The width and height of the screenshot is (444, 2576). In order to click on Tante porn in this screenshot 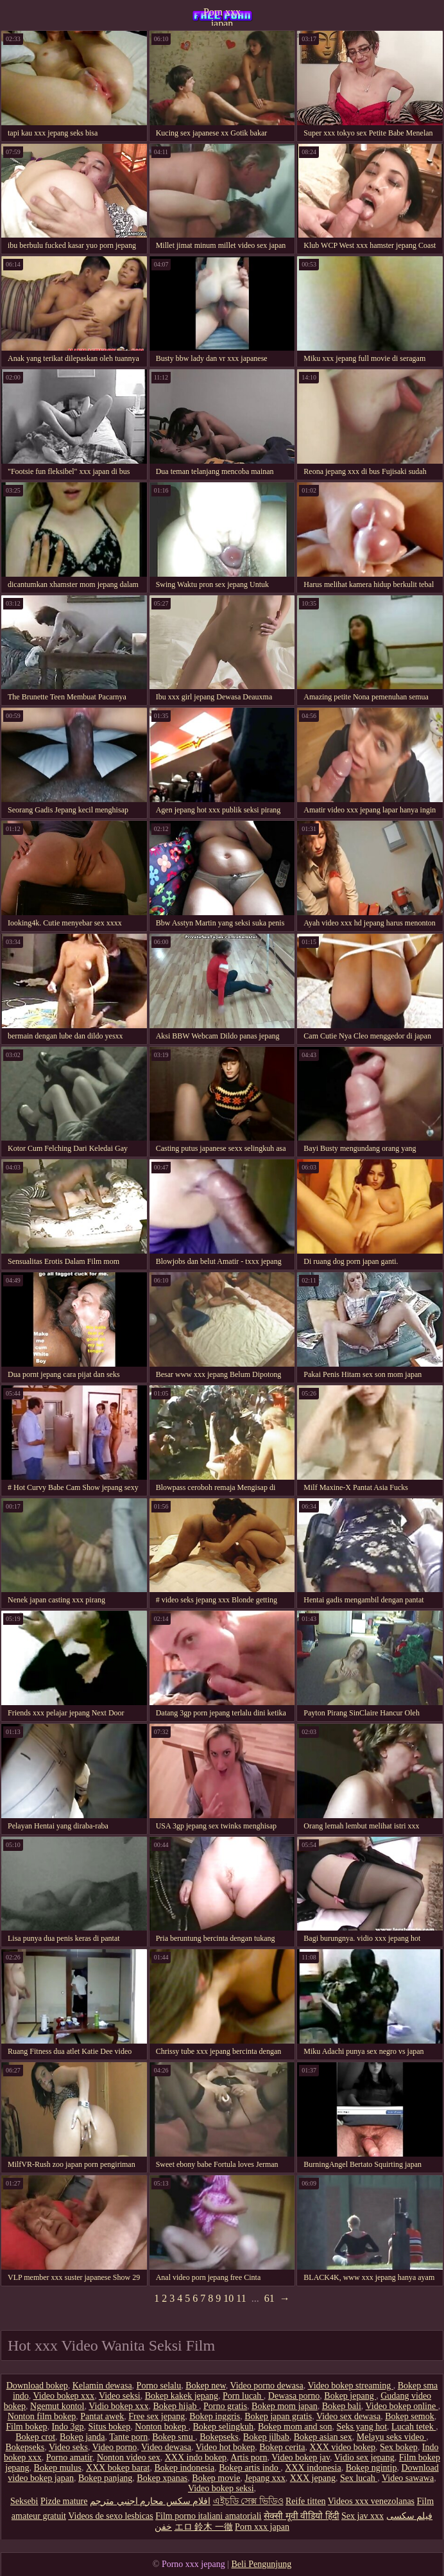, I will do `click(128, 2437)`.